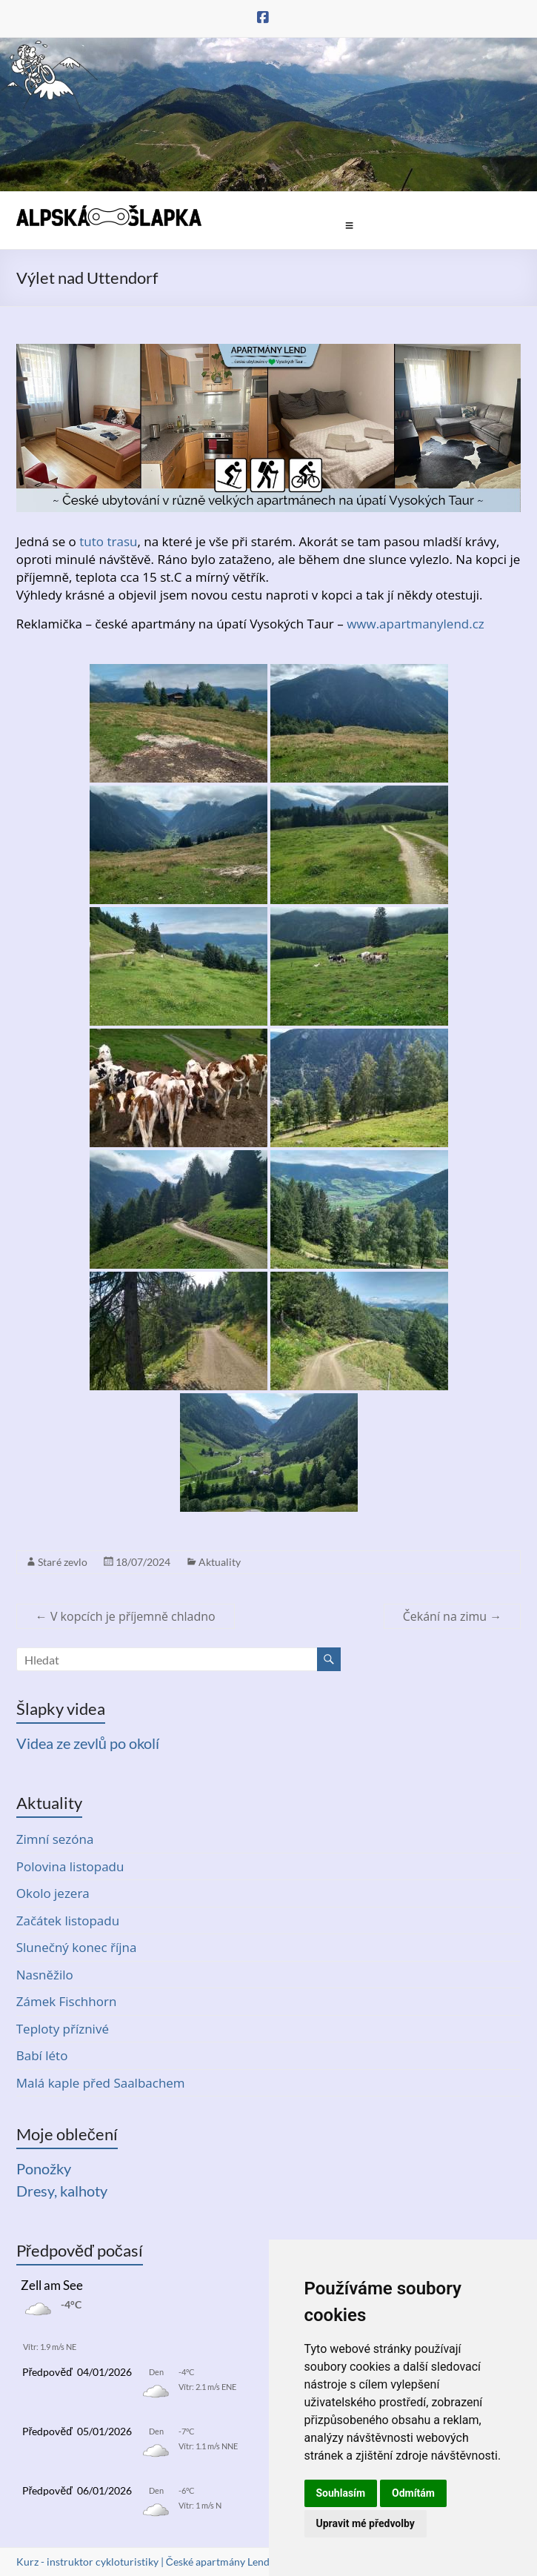  What do you see at coordinates (341, 2493) in the screenshot?
I see `Souhlasím [button]` at bounding box center [341, 2493].